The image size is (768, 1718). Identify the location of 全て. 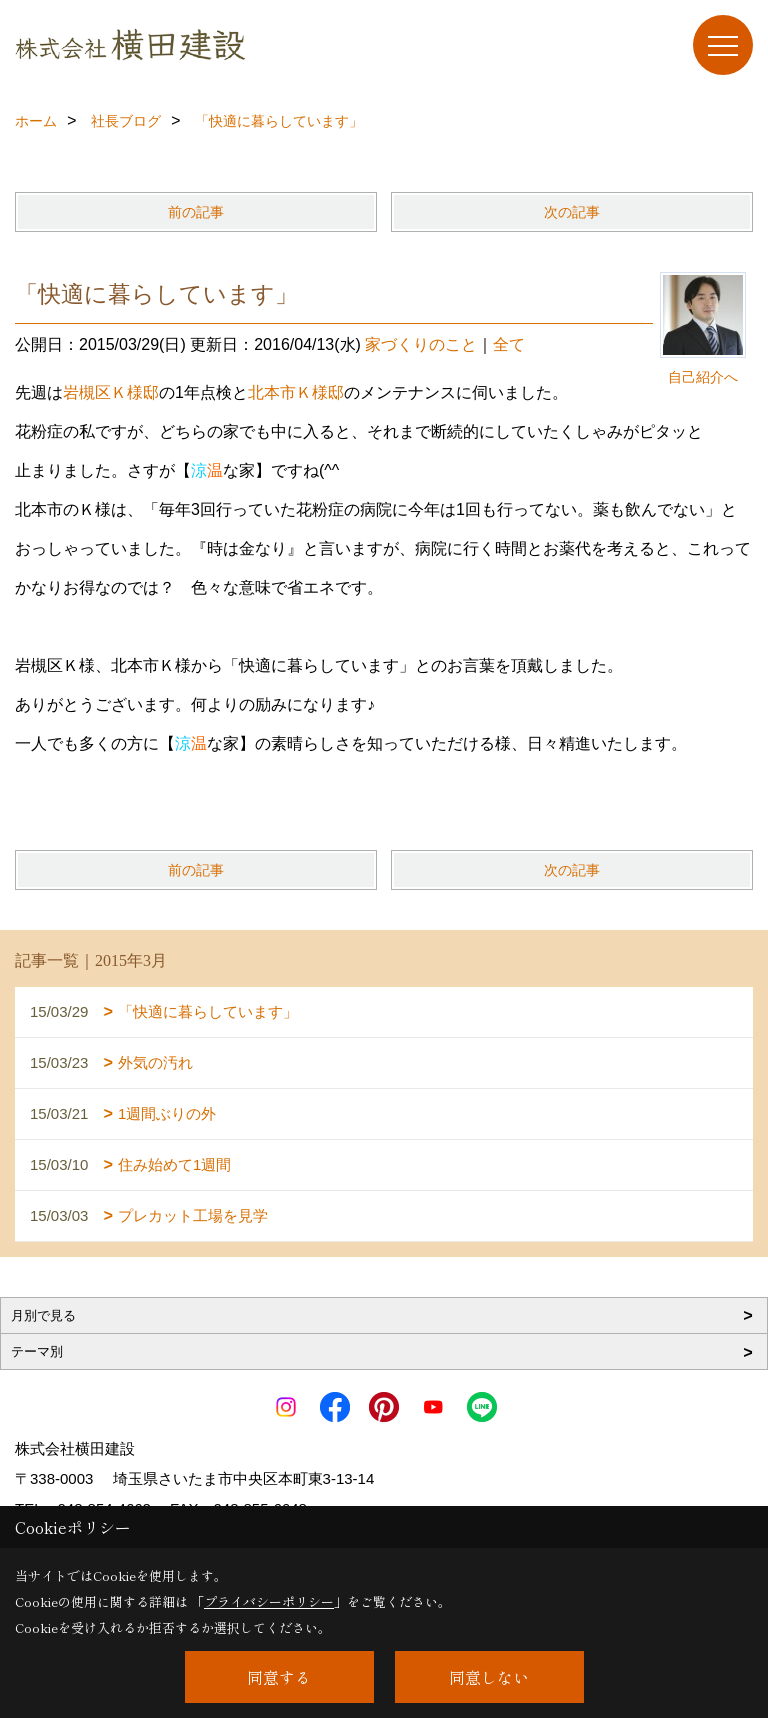
(509, 344).